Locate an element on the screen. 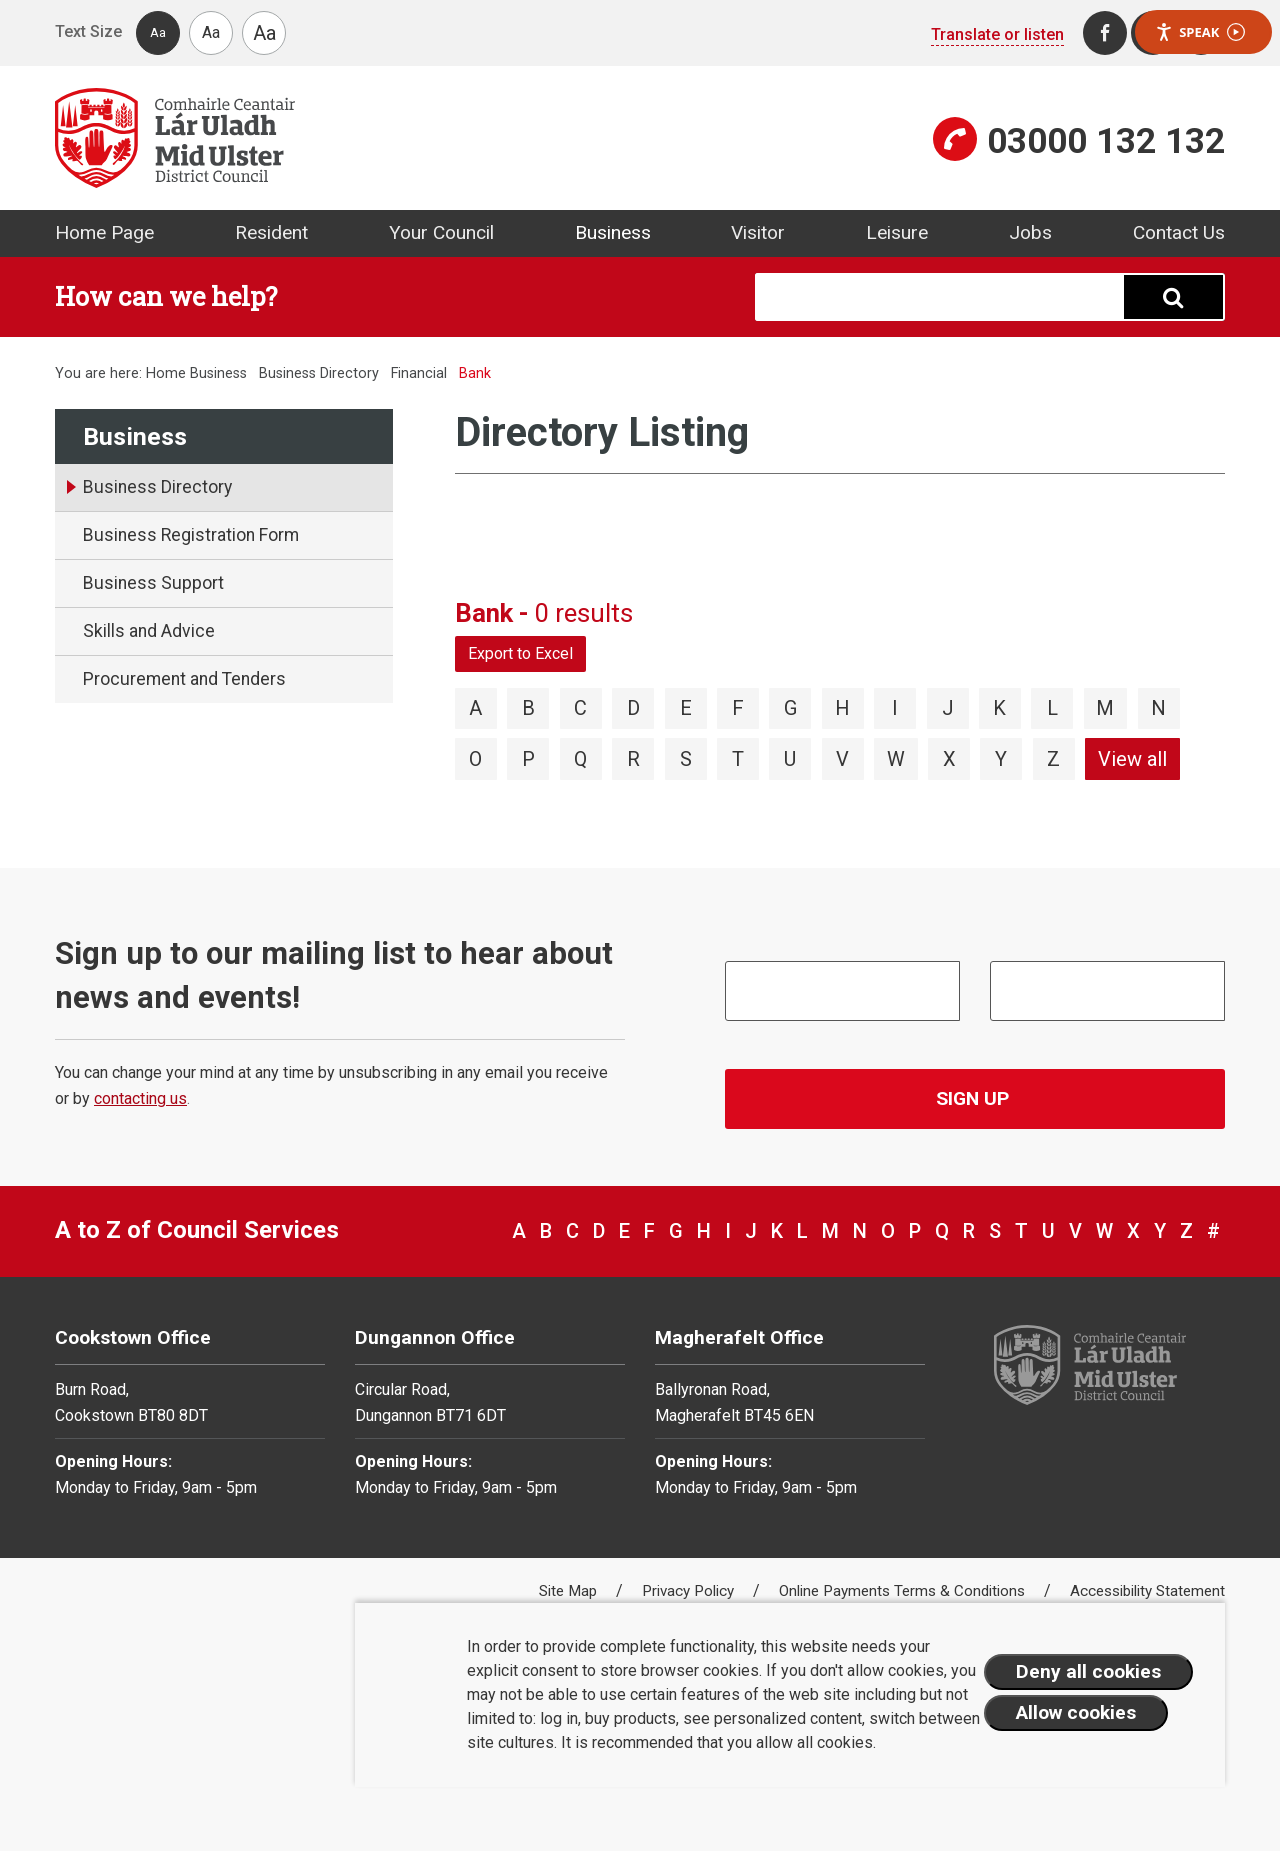 This screenshot has height=1851, width=1280. Aa is located at coordinates (158, 32).